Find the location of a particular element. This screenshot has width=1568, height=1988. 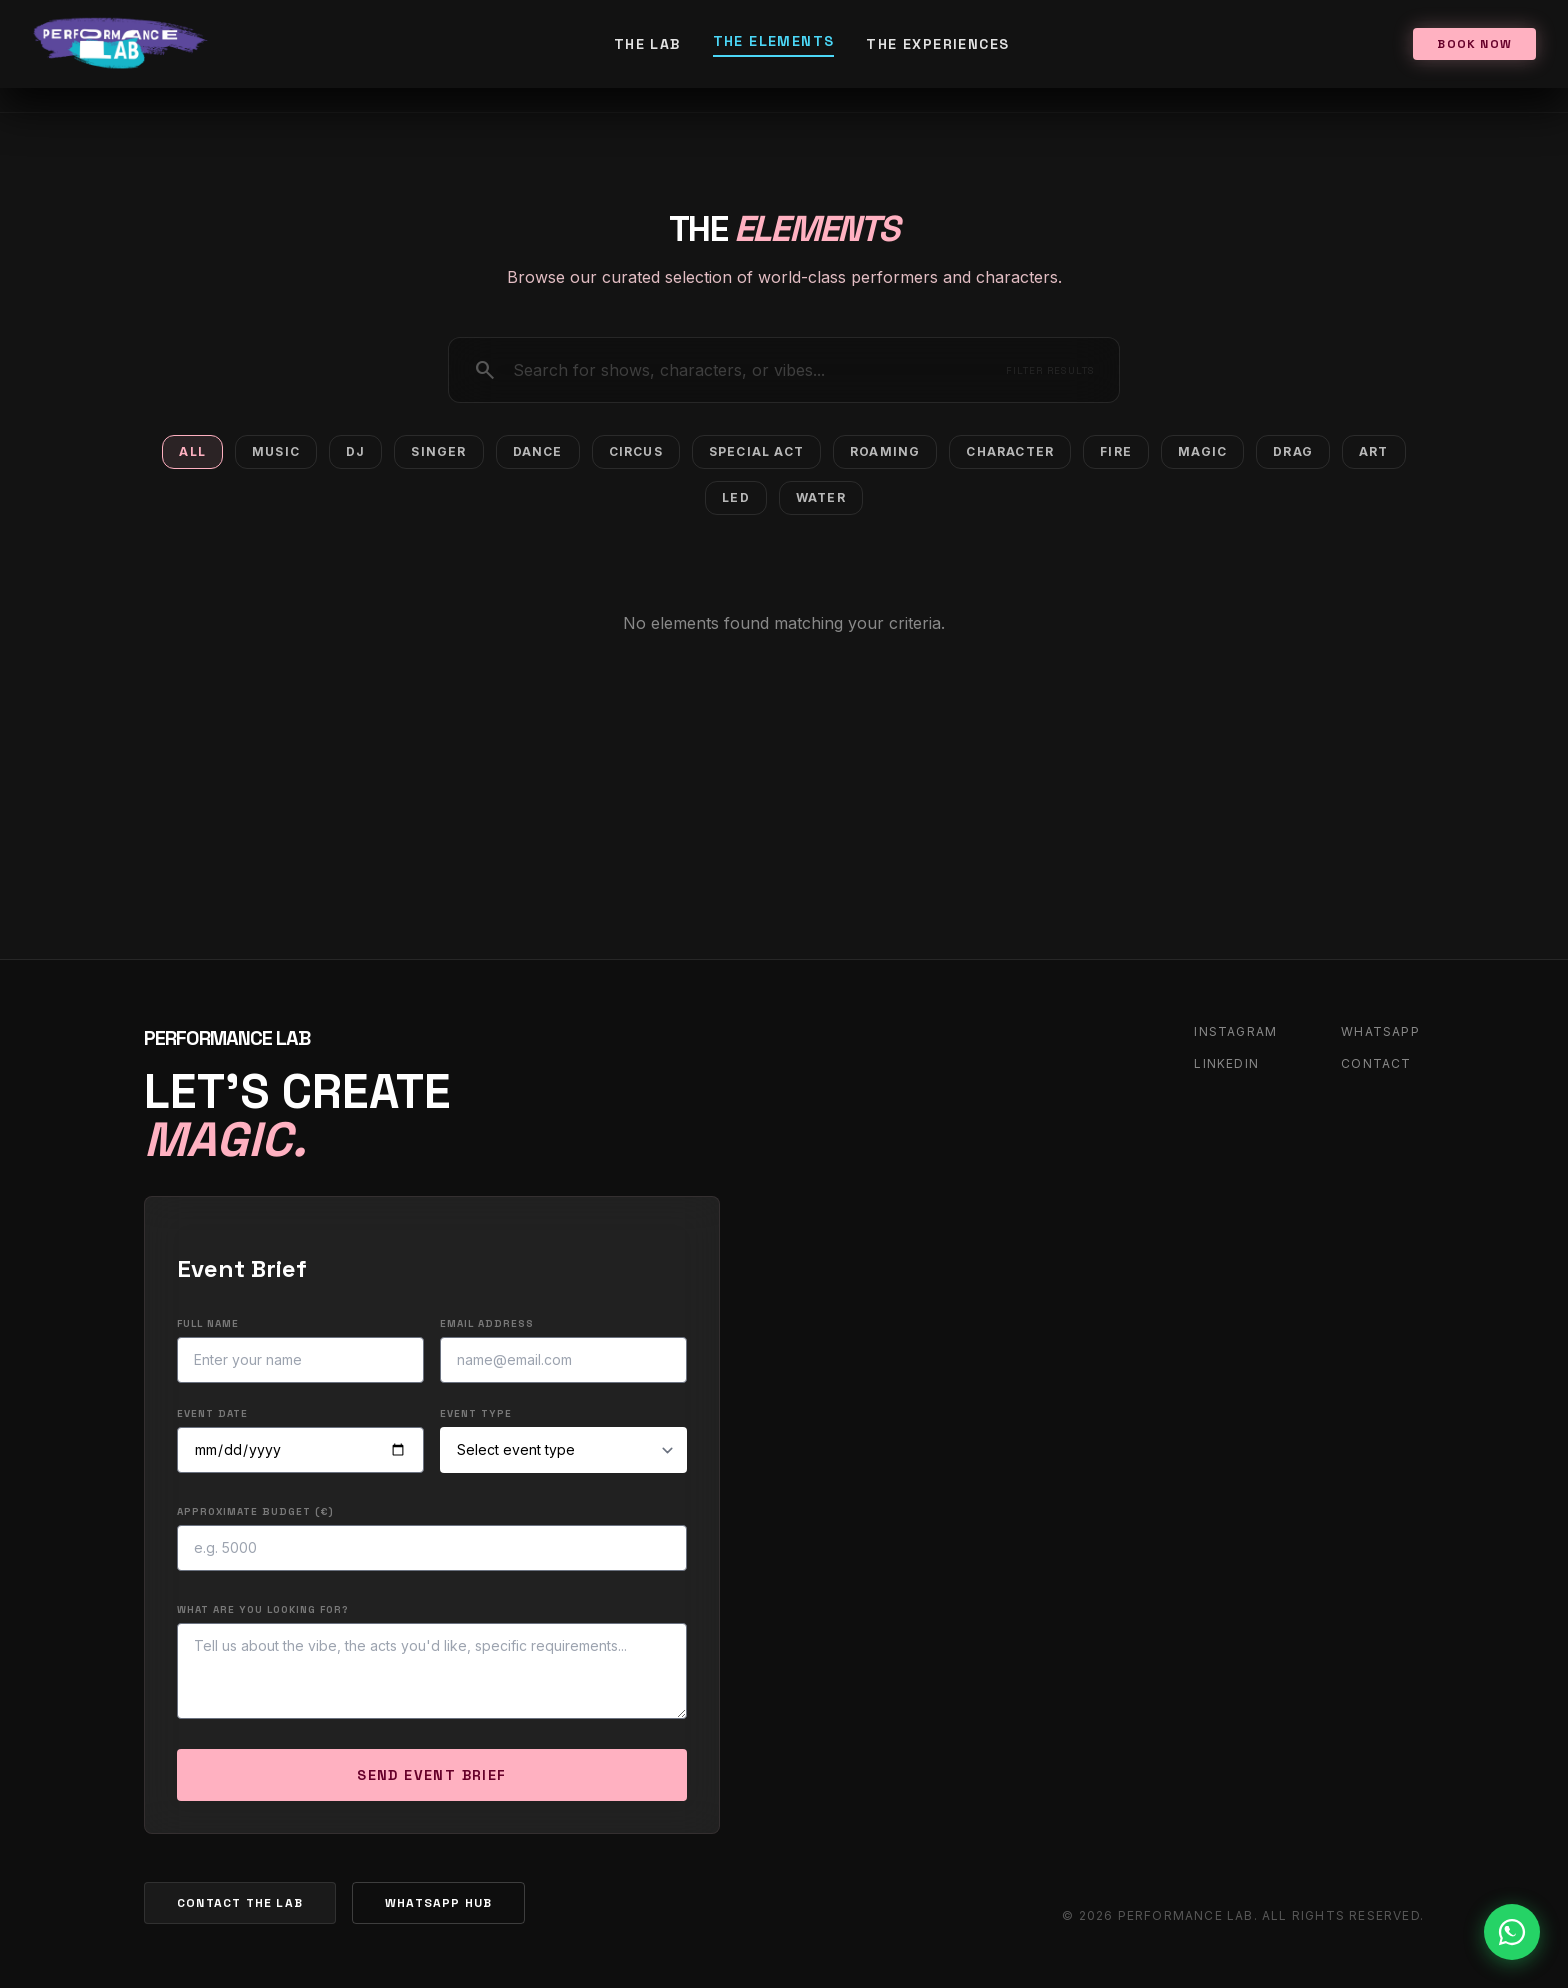

LINKEDIN is located at coordinates (1226, 1063).